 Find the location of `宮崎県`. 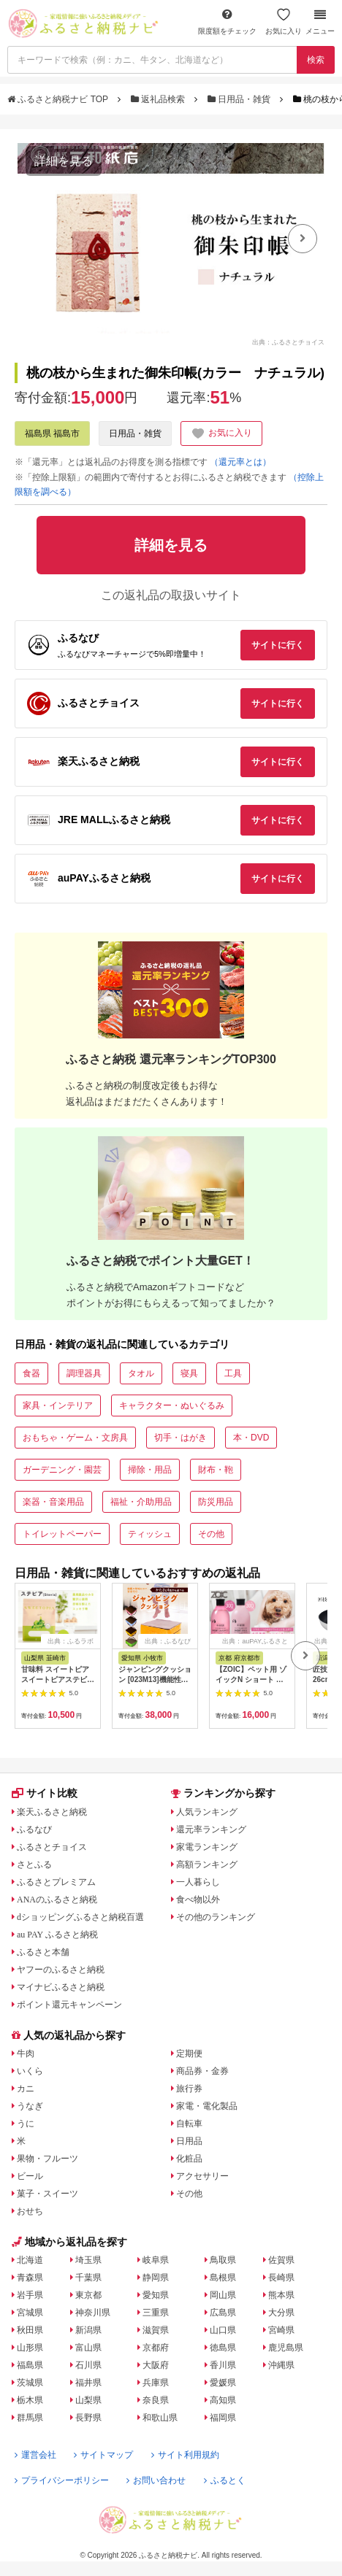

宮崎県 is located at coordinates (281, 2330).